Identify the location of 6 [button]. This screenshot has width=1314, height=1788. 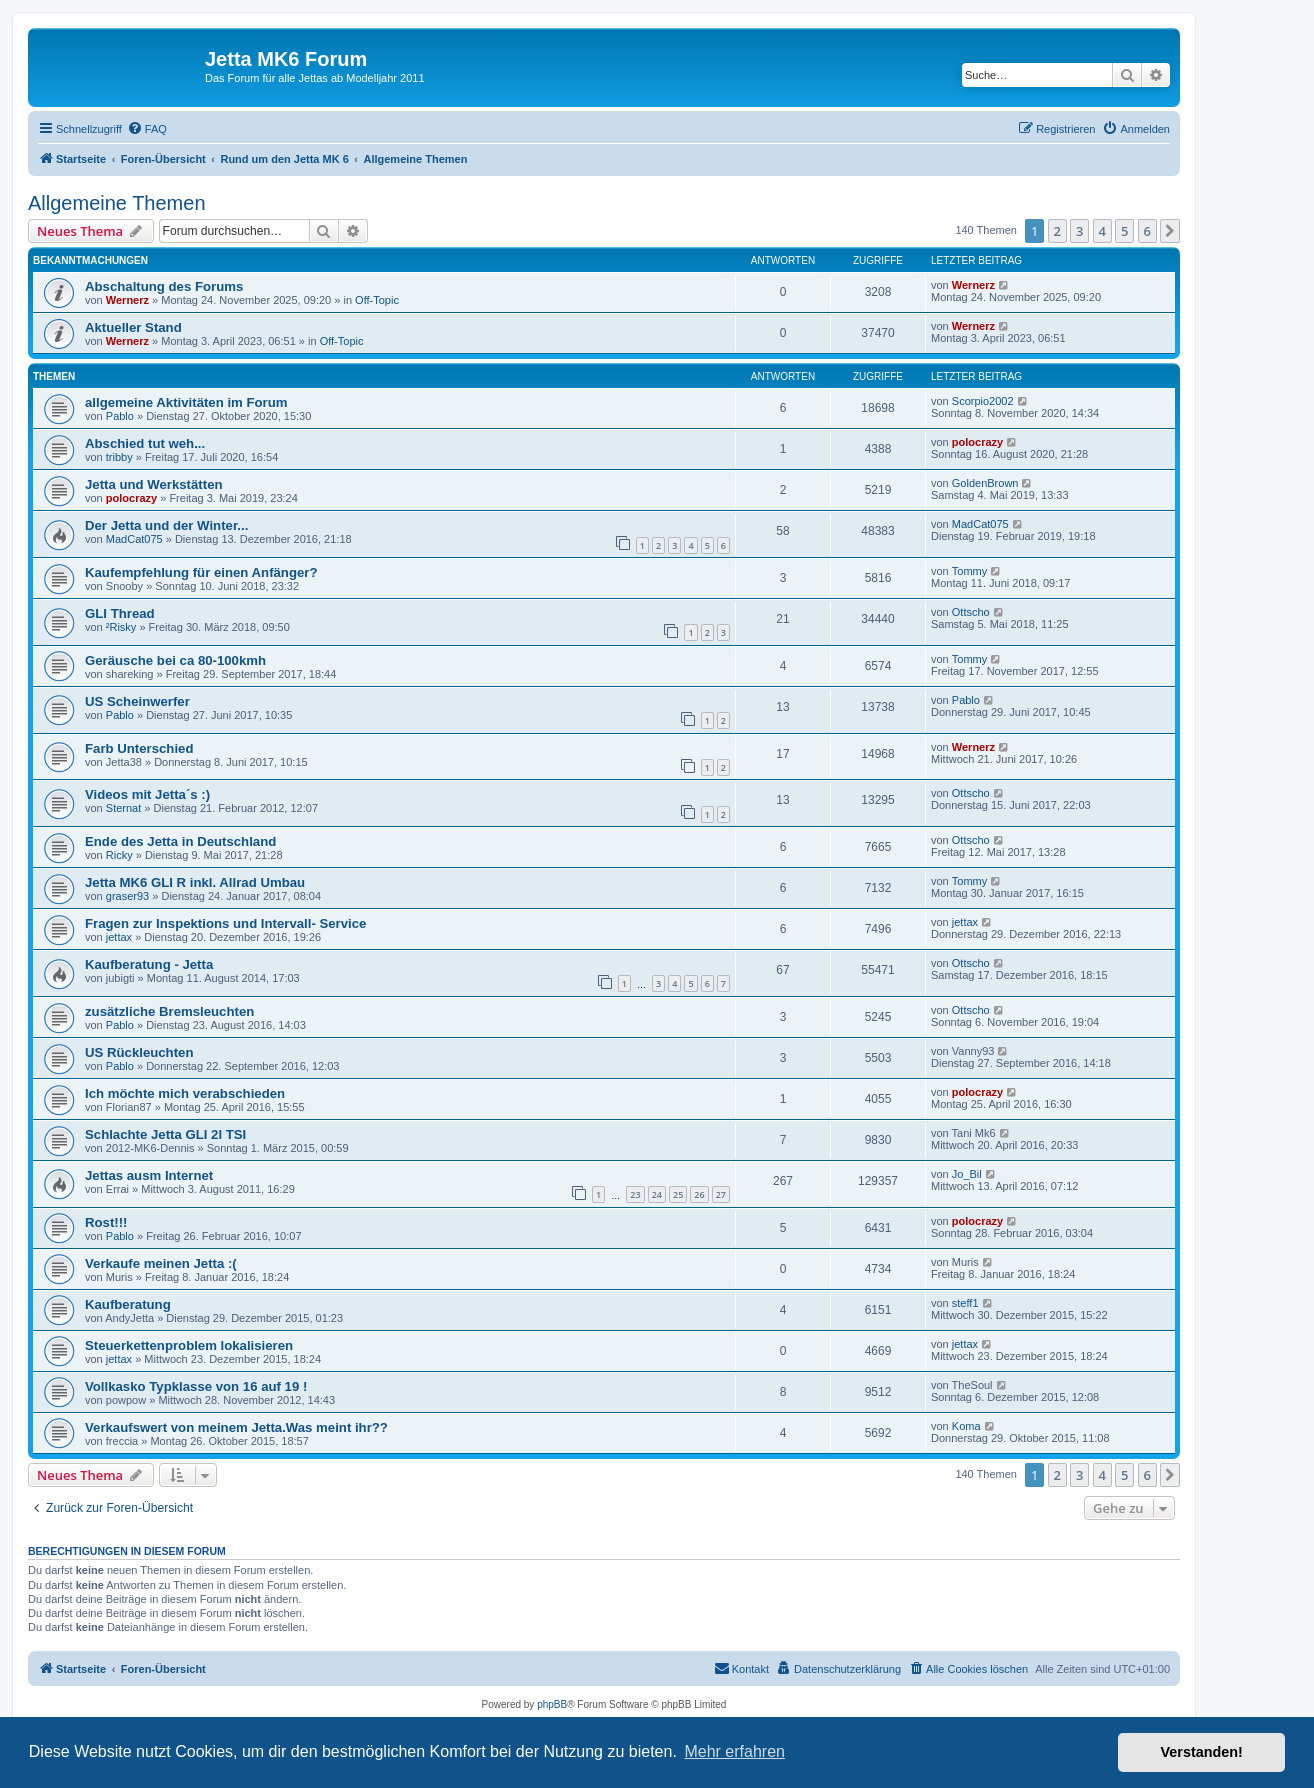
(1147, 231).